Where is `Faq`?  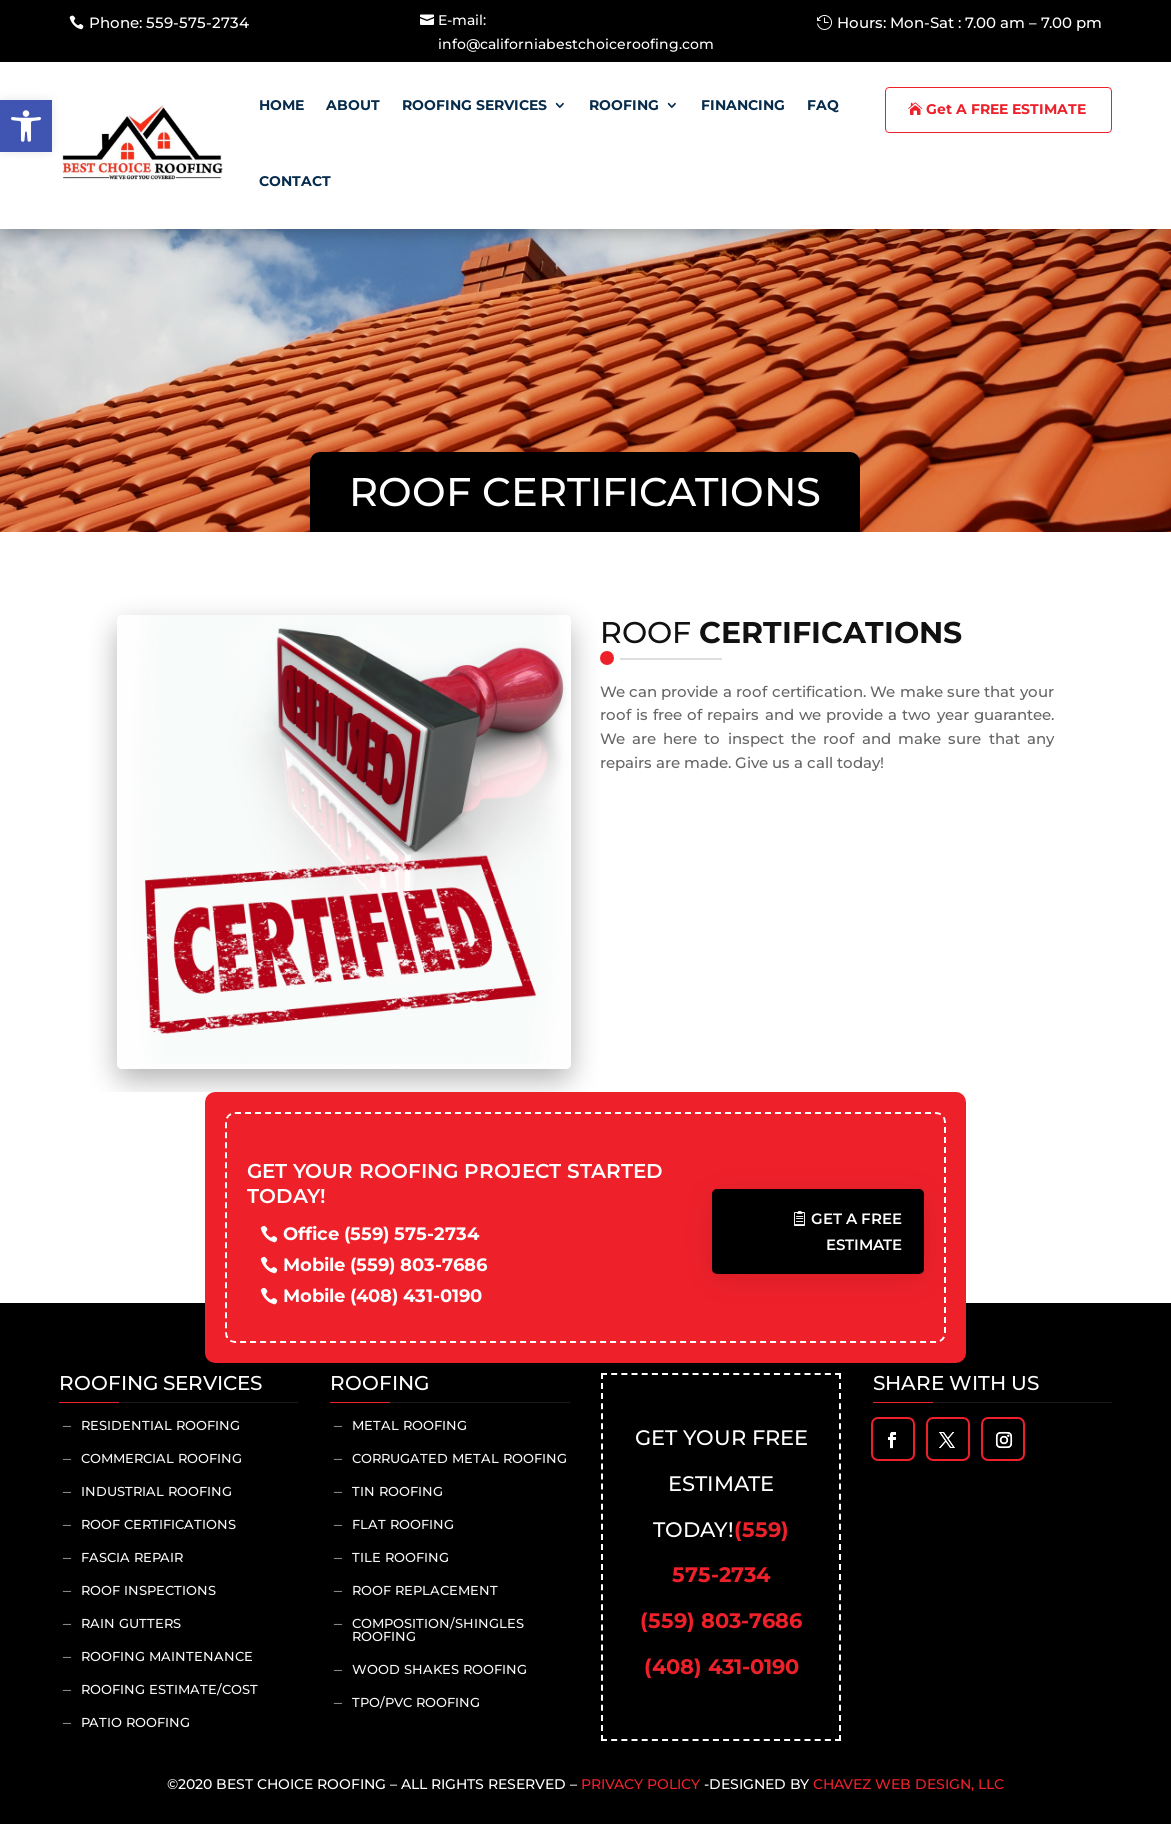 Faq is located at coordinates (823, 105).